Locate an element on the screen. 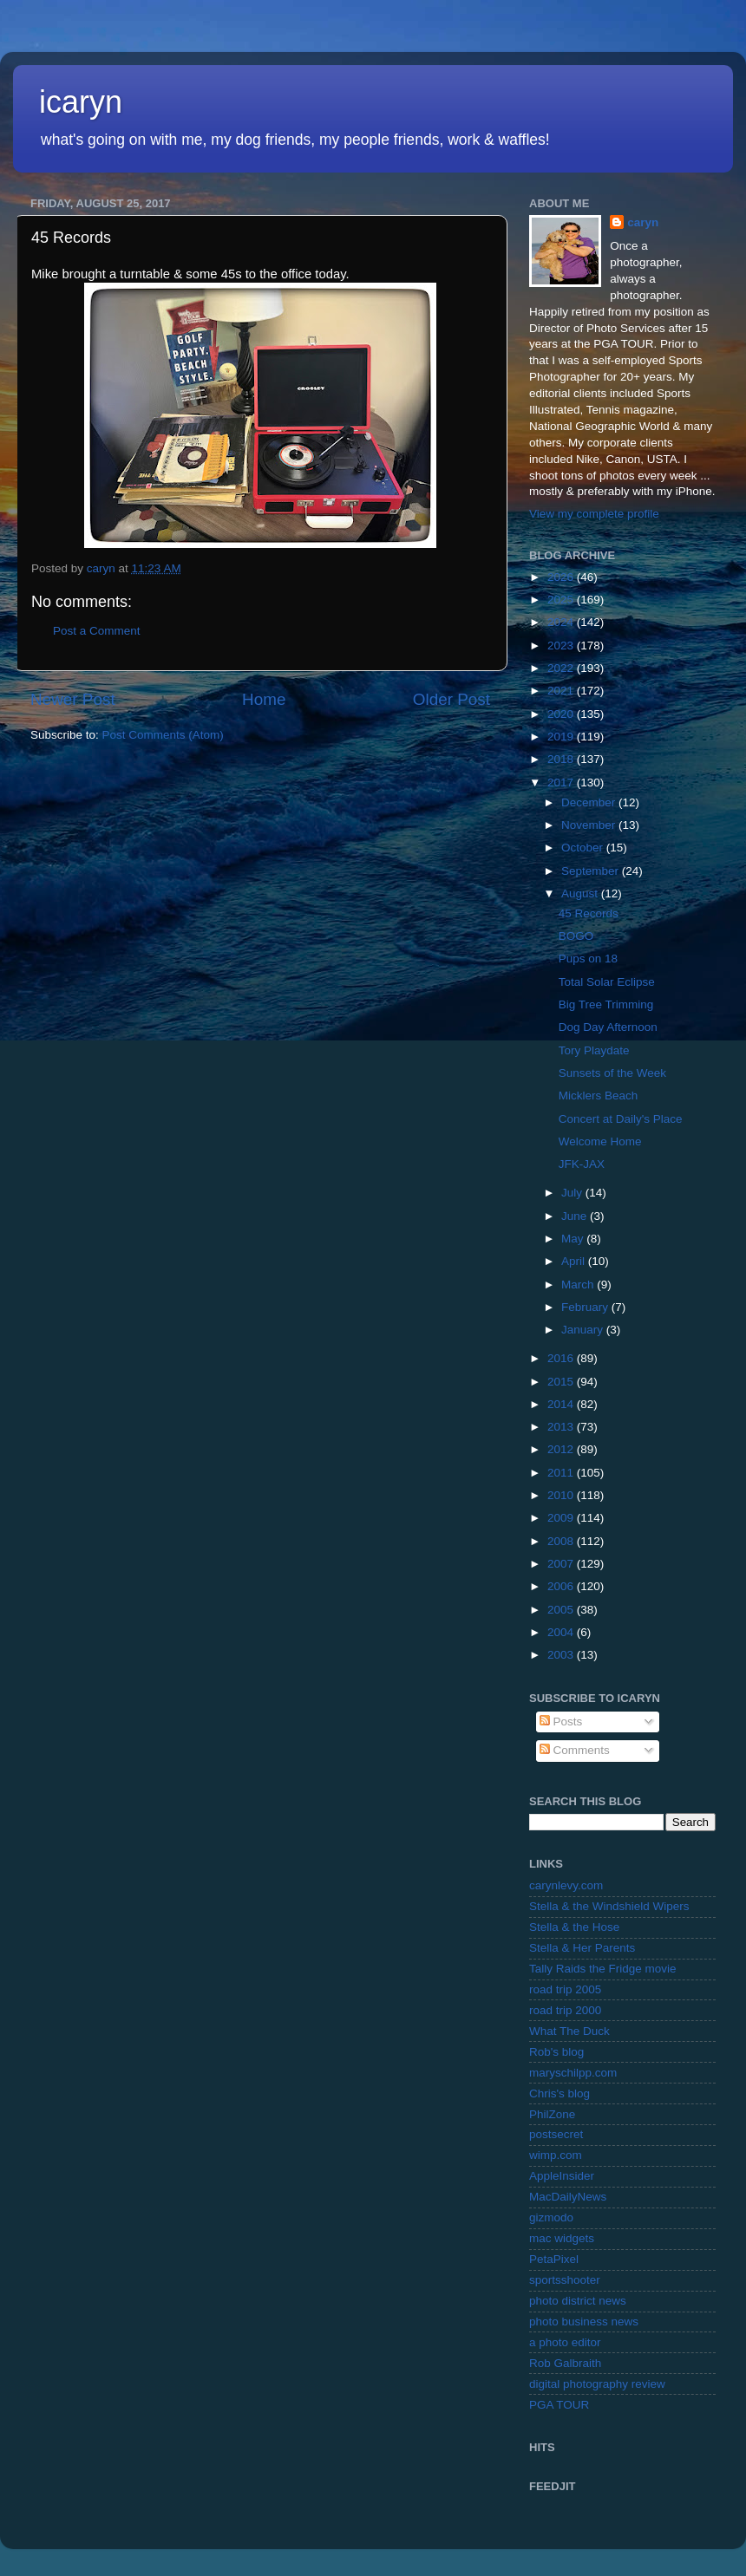 The image size is (746, 2576). icaryn is located at coordinates (80, 102).